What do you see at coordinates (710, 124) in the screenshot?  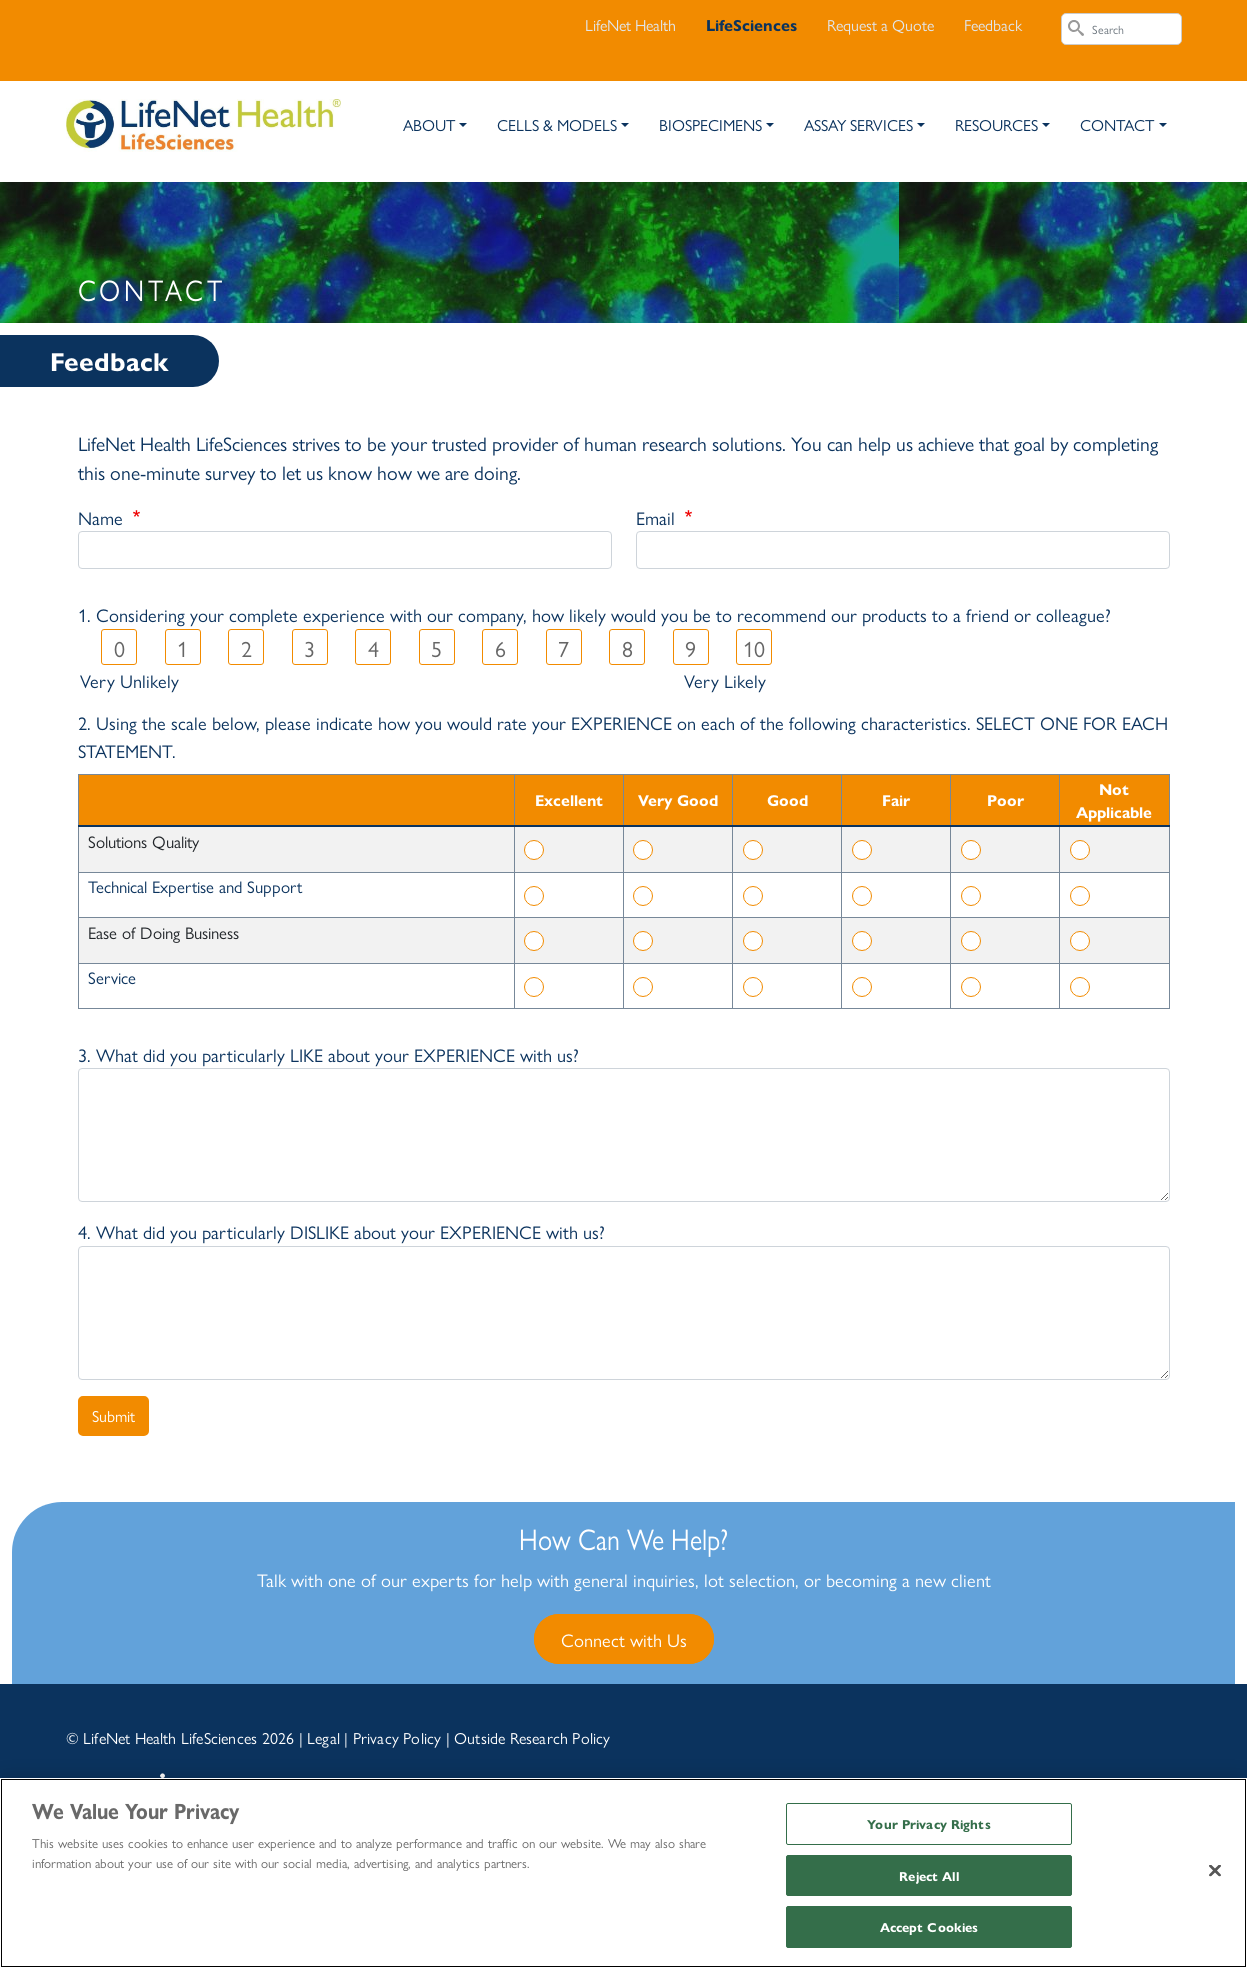 I see `Biospecimens` at bounding box center [710, 124].